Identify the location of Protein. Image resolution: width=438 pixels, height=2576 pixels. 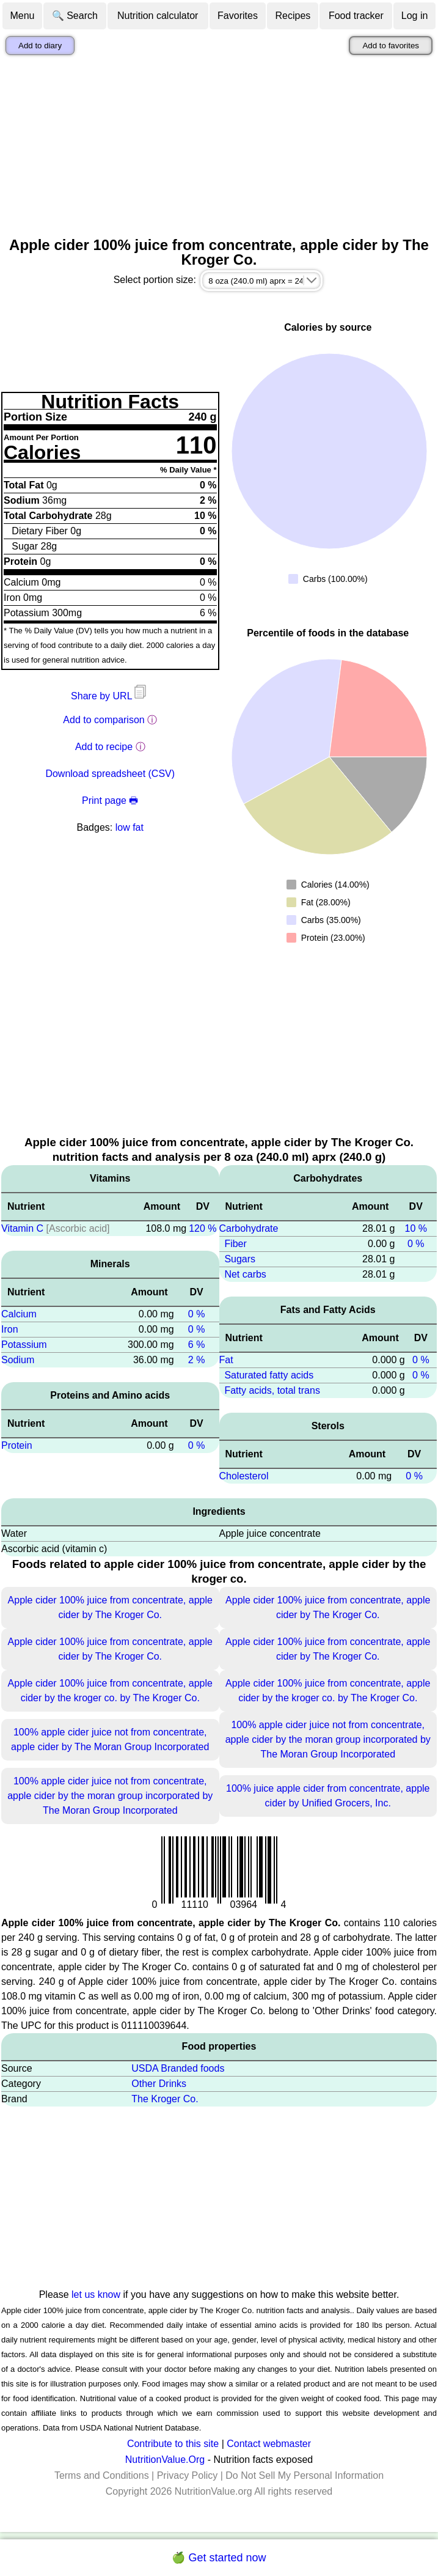
(16, 1445).